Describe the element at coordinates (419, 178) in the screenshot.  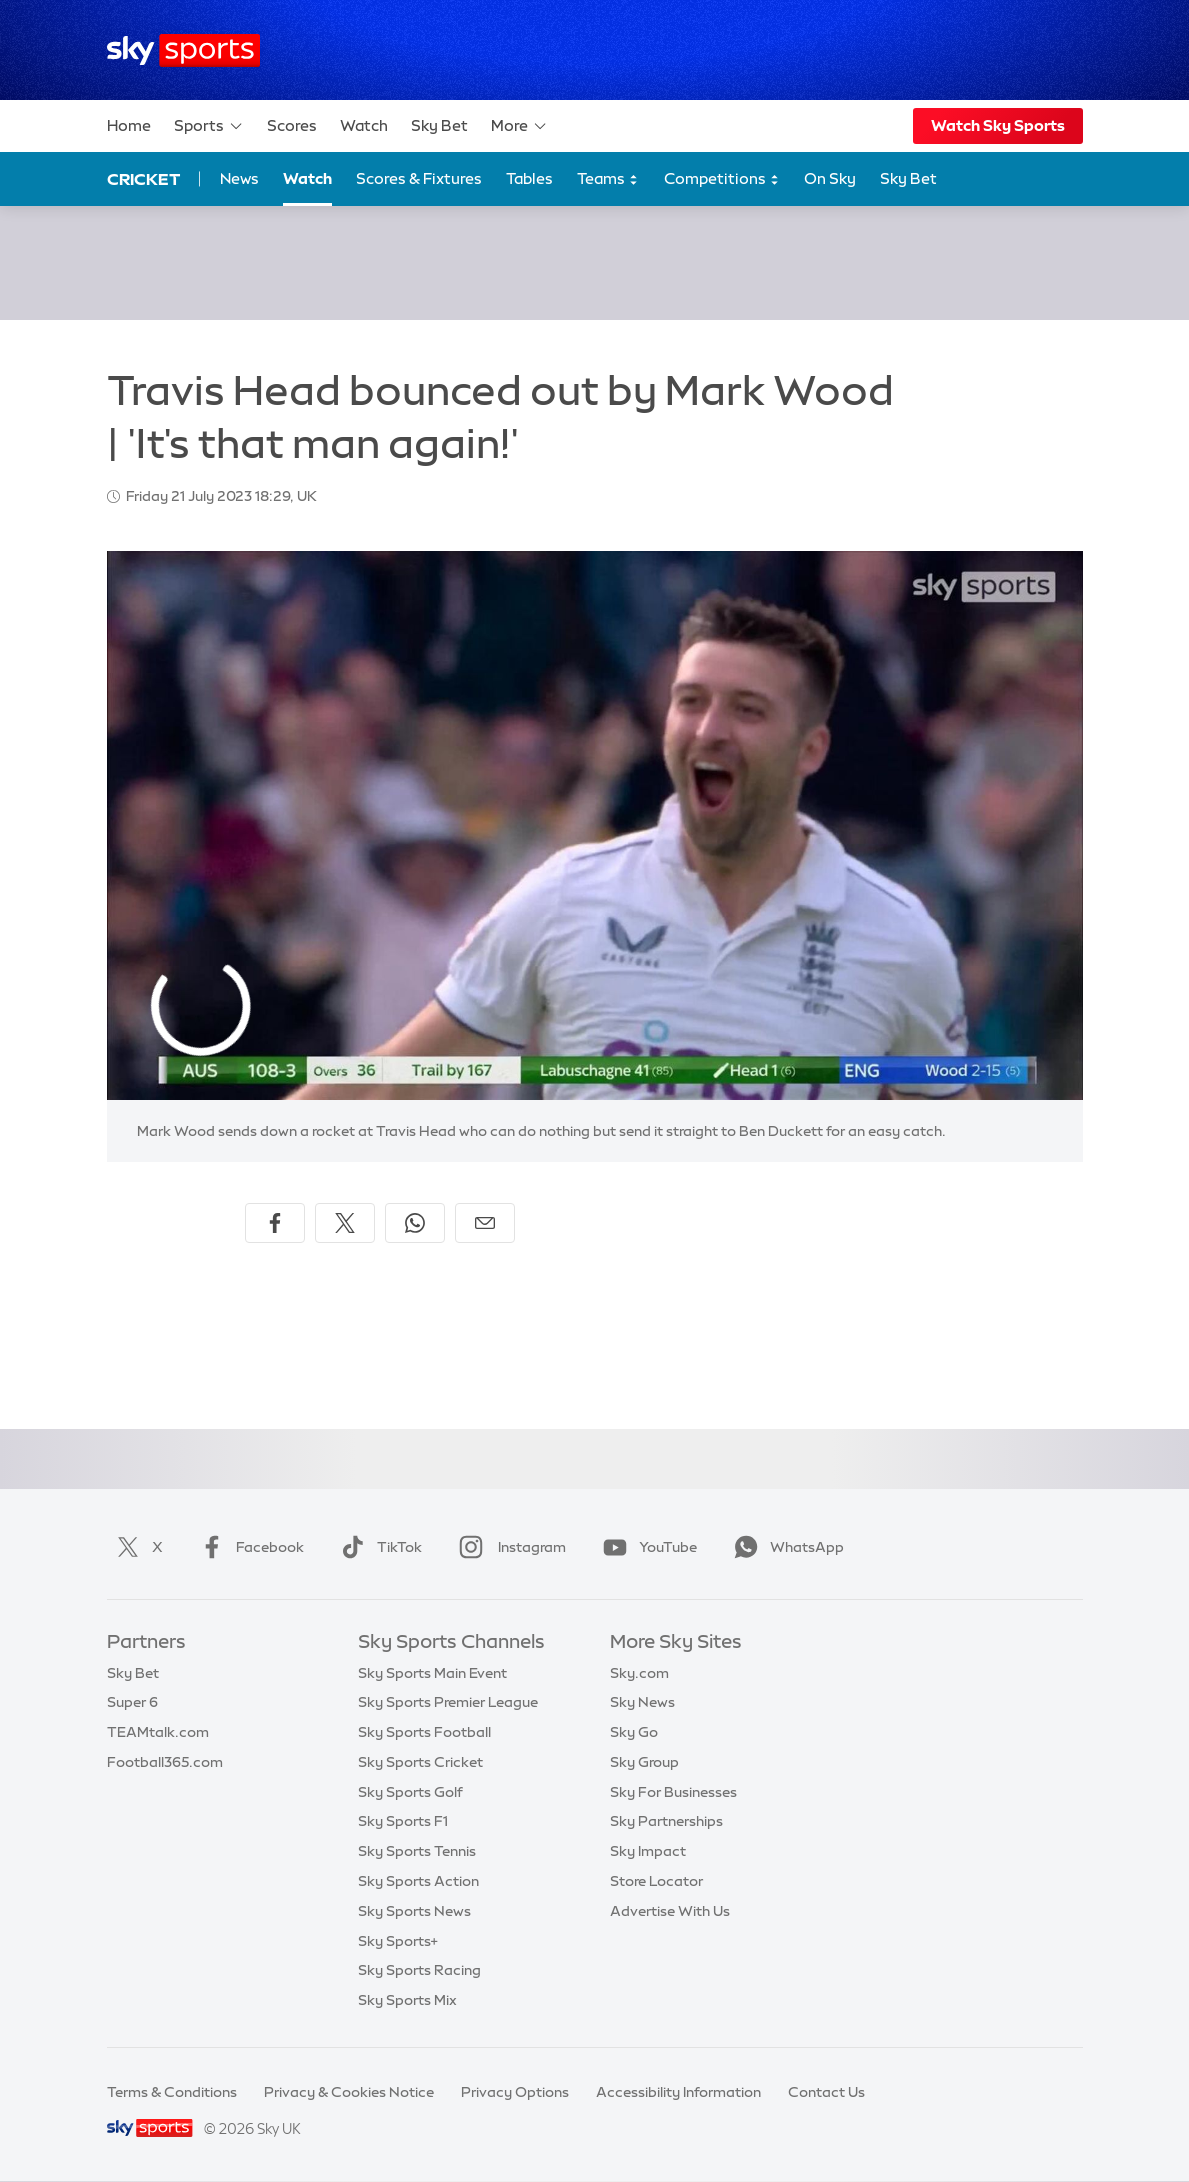
I see `Scores & Fixtures` at that location.